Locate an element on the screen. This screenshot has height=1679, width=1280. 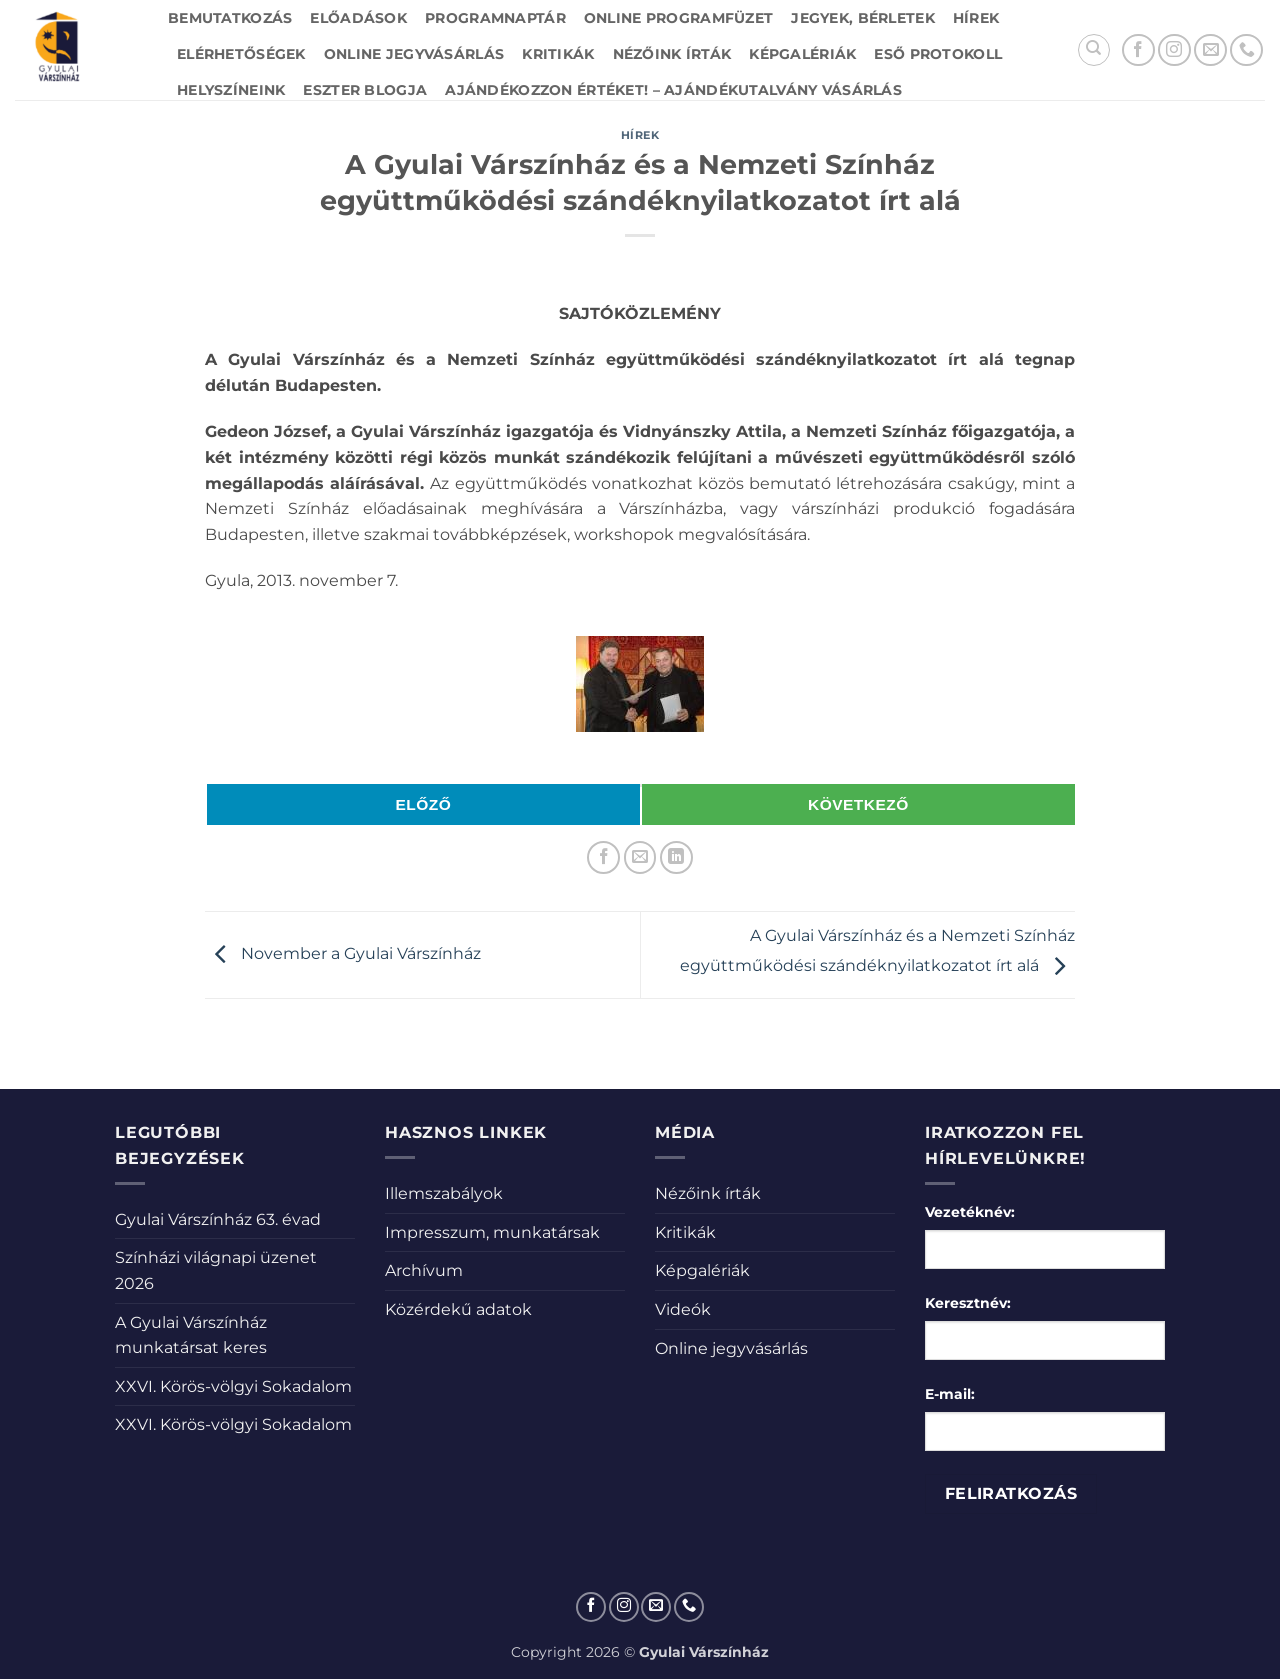
A Gyulai Várszínház munkatársat keres is located at coordinates (191, 1335).